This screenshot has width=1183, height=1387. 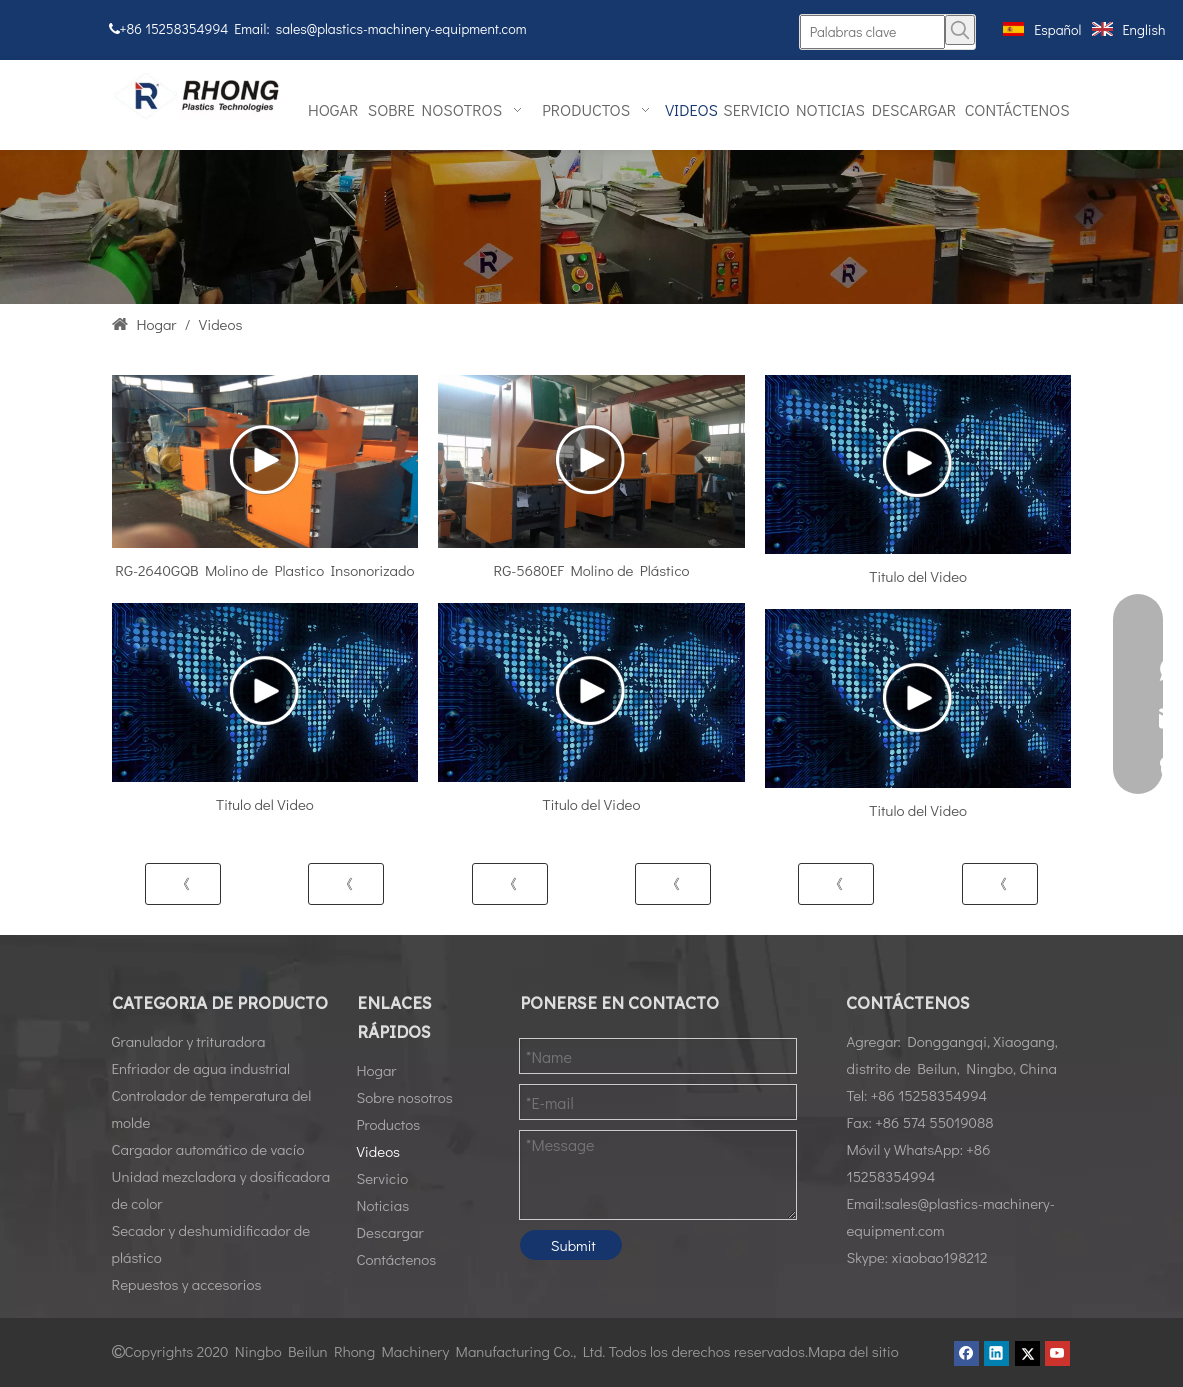 I want to click on Servicio, so click(x=383, y=1178).